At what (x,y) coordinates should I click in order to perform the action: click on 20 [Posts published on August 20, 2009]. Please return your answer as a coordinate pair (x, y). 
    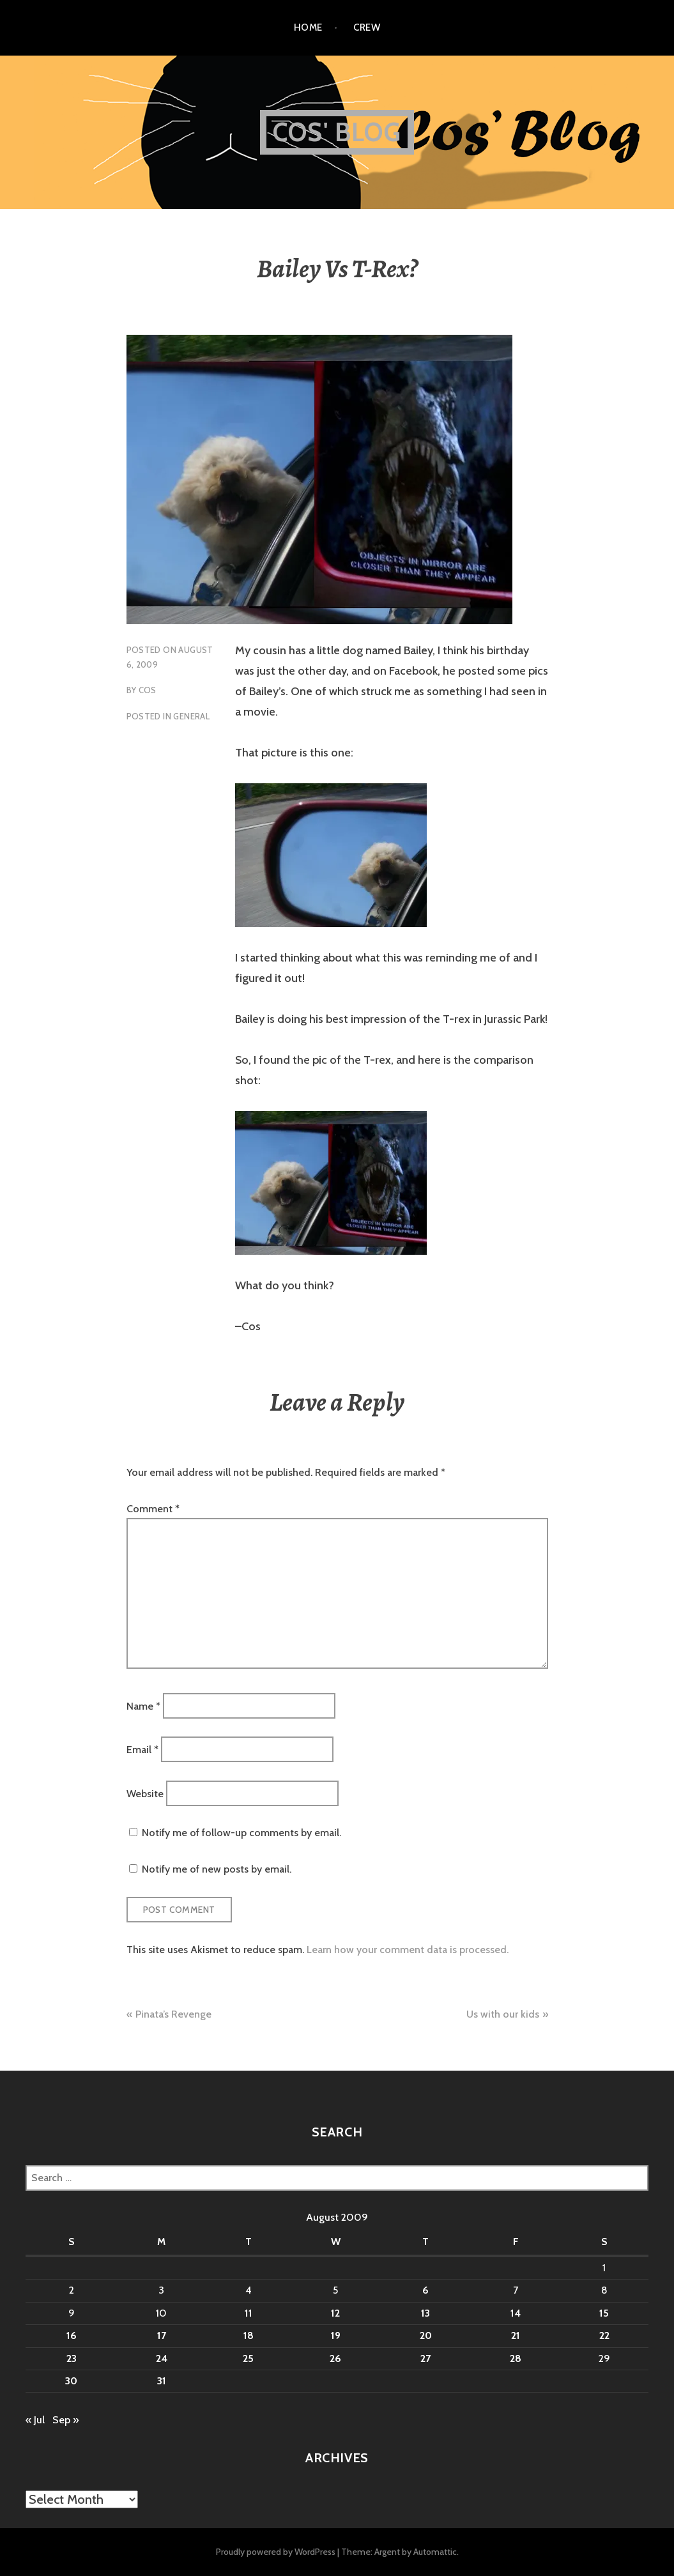
    Looking at the image, I should click on (426, 2335).